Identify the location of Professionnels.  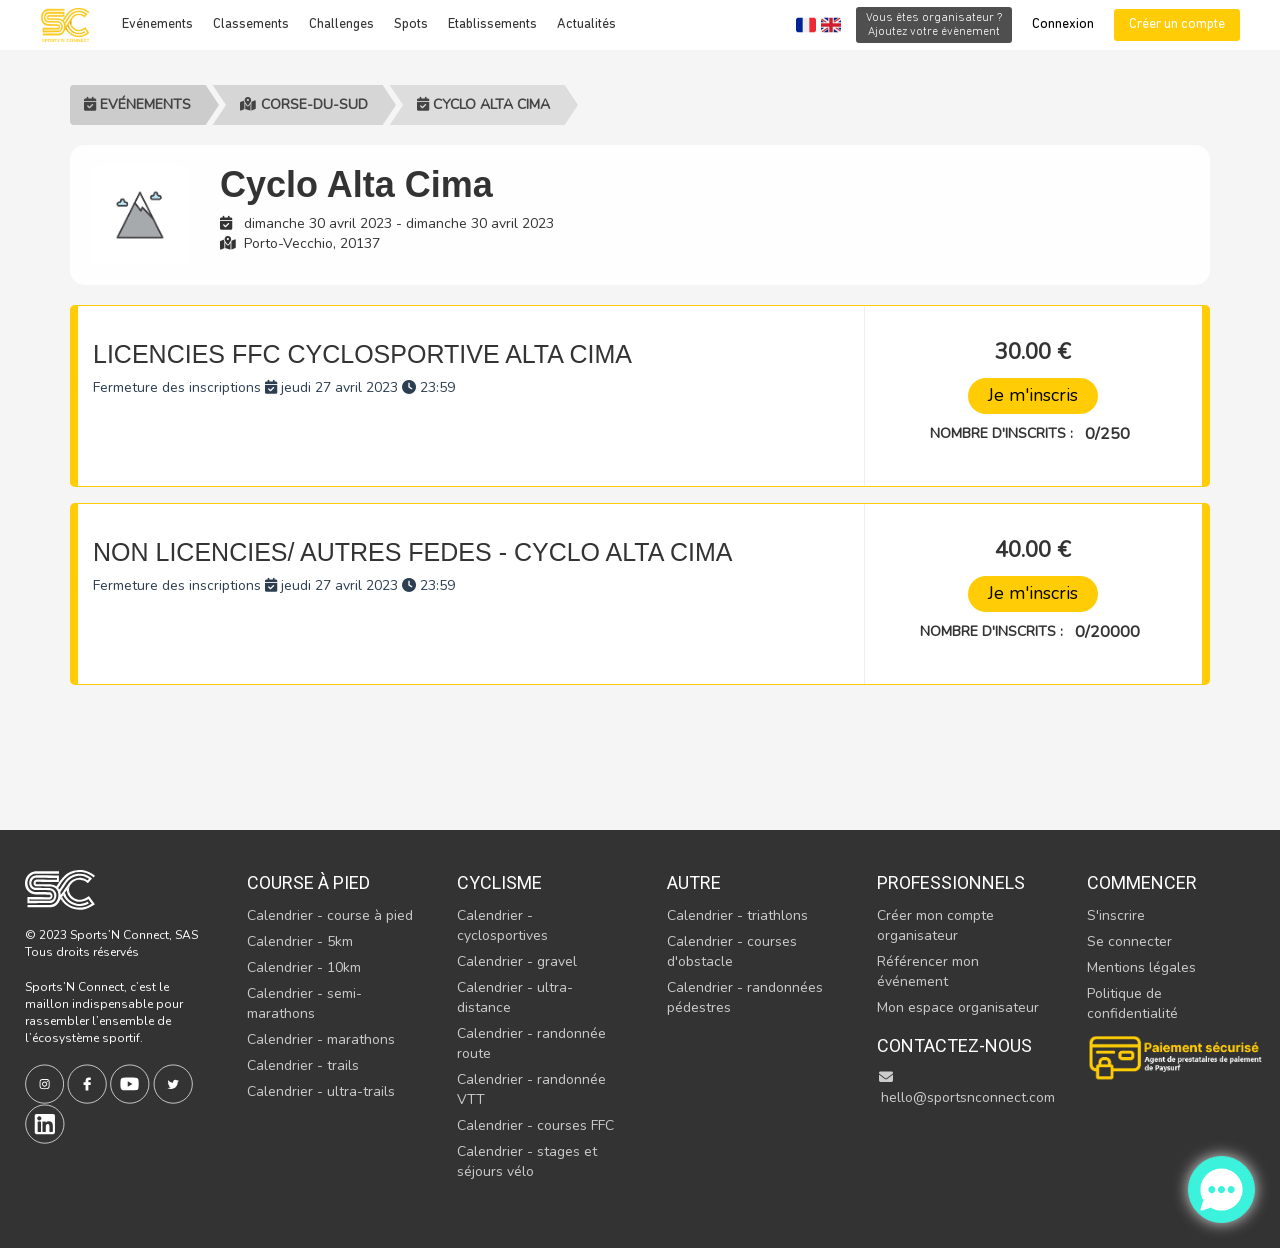
(951, 882).